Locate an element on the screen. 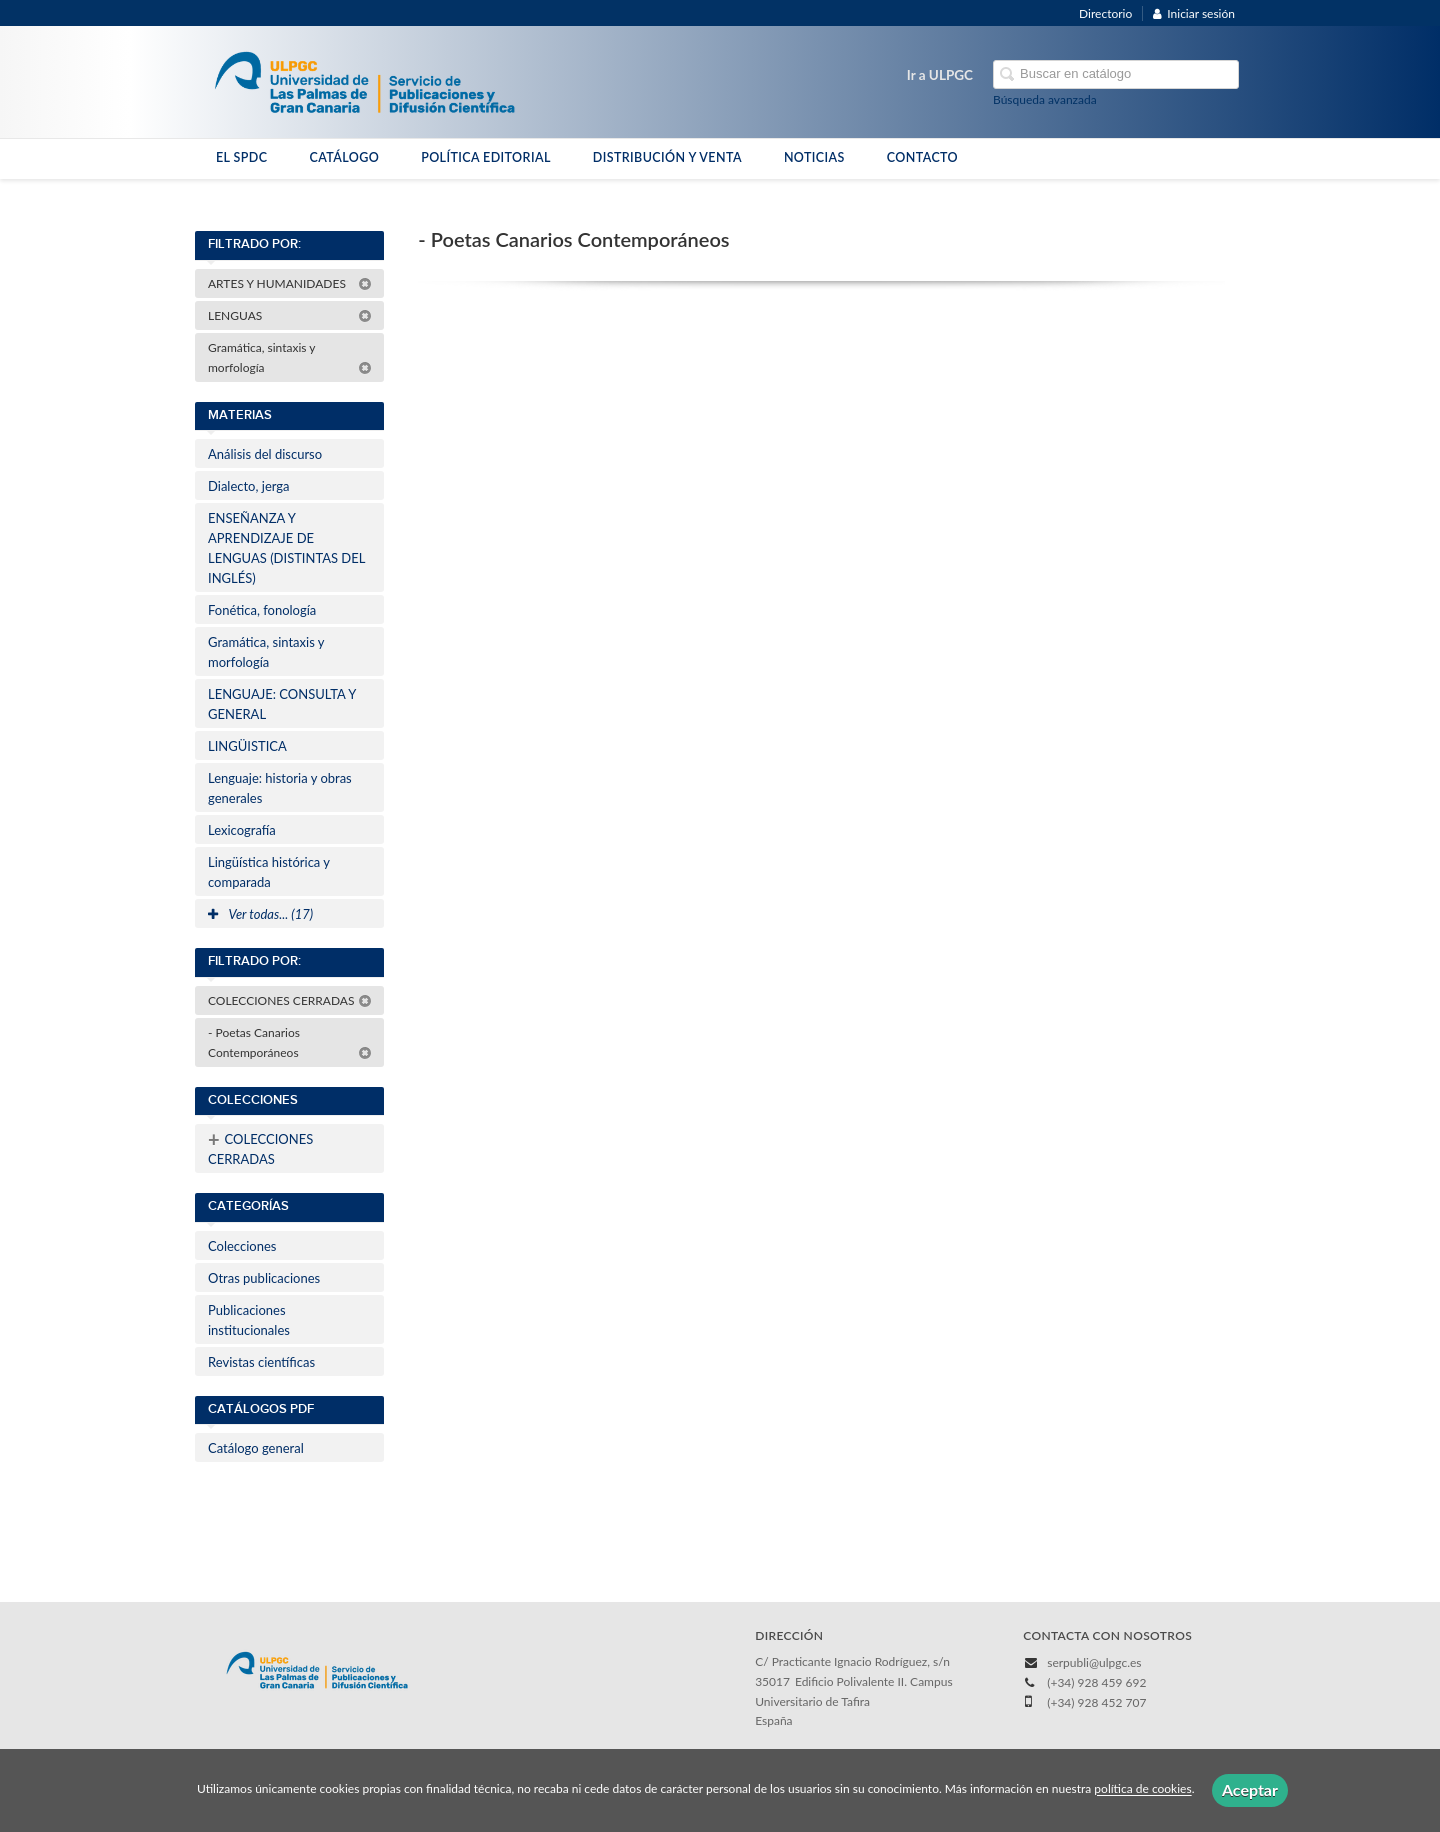  Catálogo general is located at coordinates (256, 1448).